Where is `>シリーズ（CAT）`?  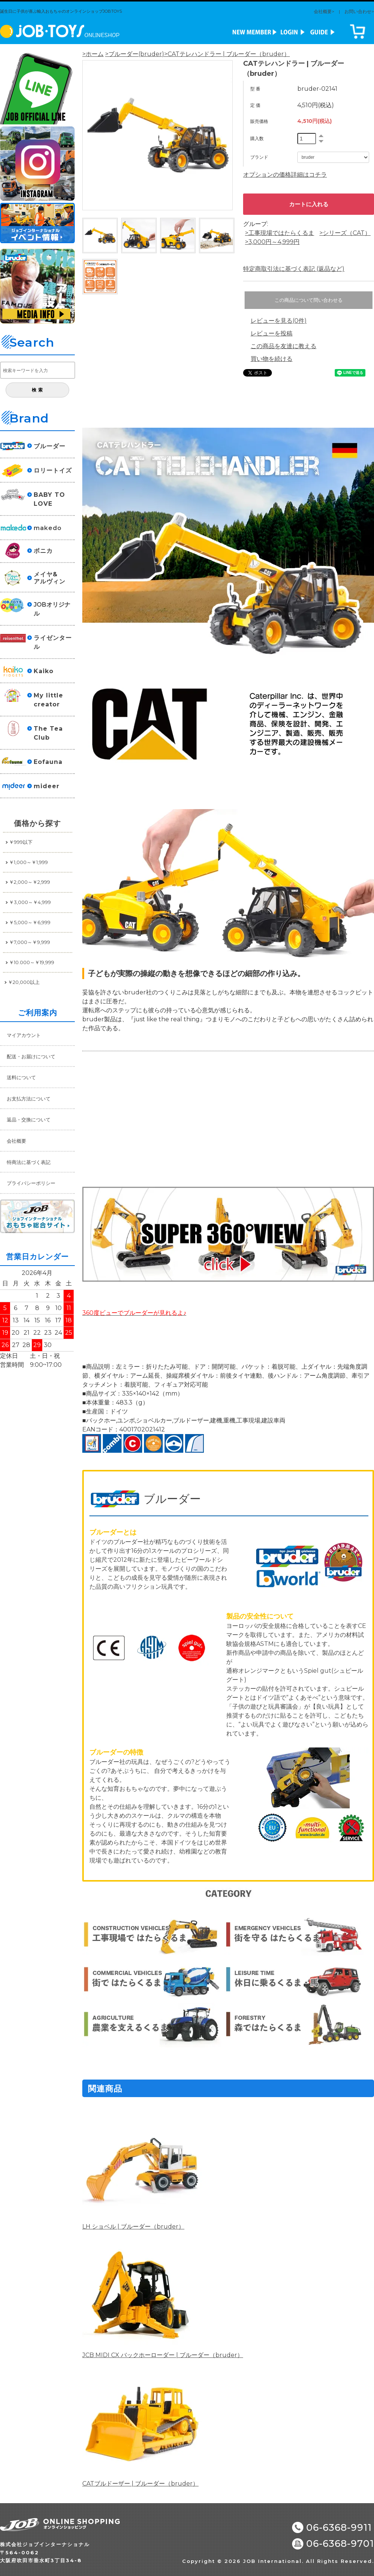 >シリーズ（CAT） is located at coordinates (345, 232).